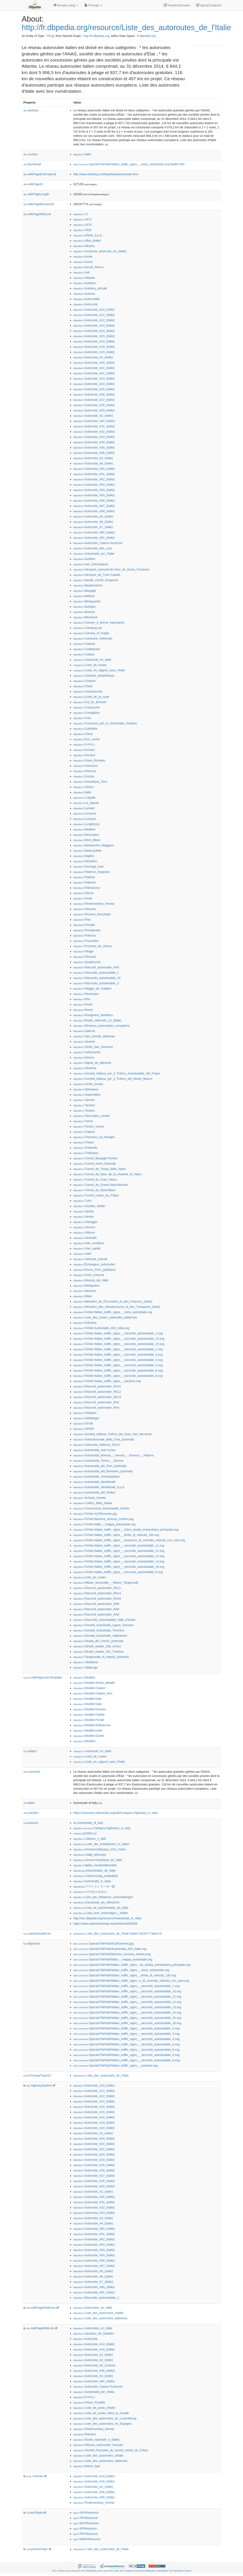 Image resolution: width=243 pixels, height=2576 pixels. Describe the element at coordinates (92, 2307) in the screenshot. I see `:Autoroutes_en_Italie` at that location.